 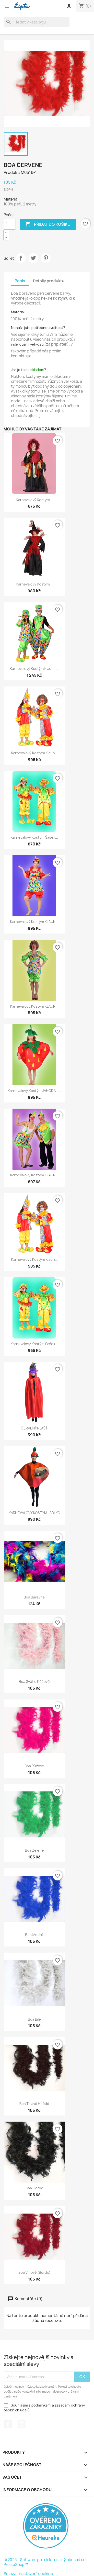 What do you see at coordinates (34, 1512) in the screenshot?
I see `KARNEVALOVÝ KOSTÝM JABLKO` at bounding box center [34, 1512].